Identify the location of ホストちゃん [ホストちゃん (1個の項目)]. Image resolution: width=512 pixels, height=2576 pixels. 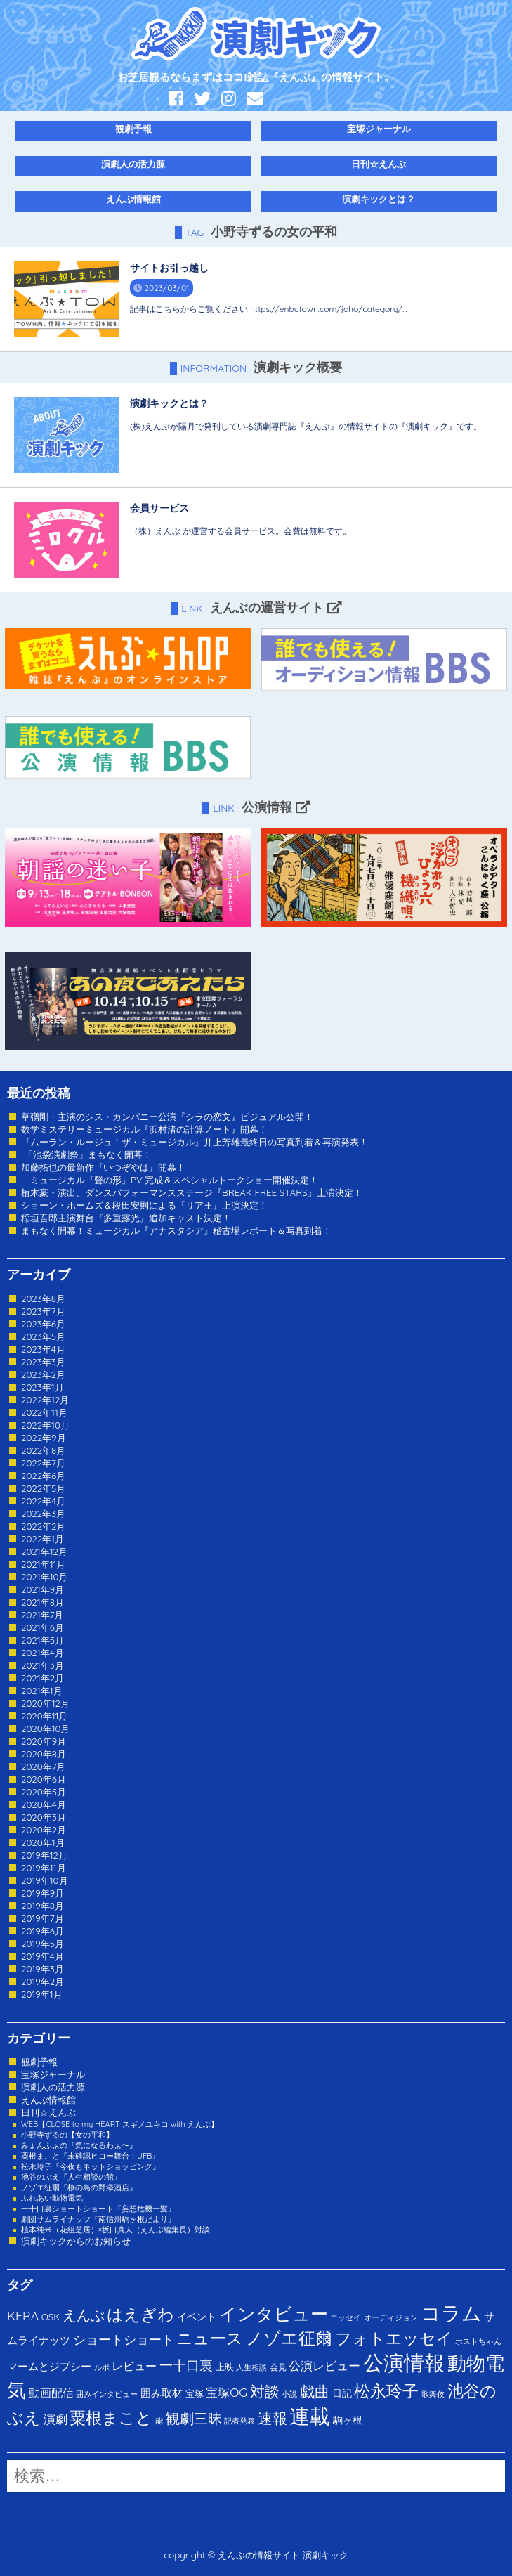
(478, 2341).